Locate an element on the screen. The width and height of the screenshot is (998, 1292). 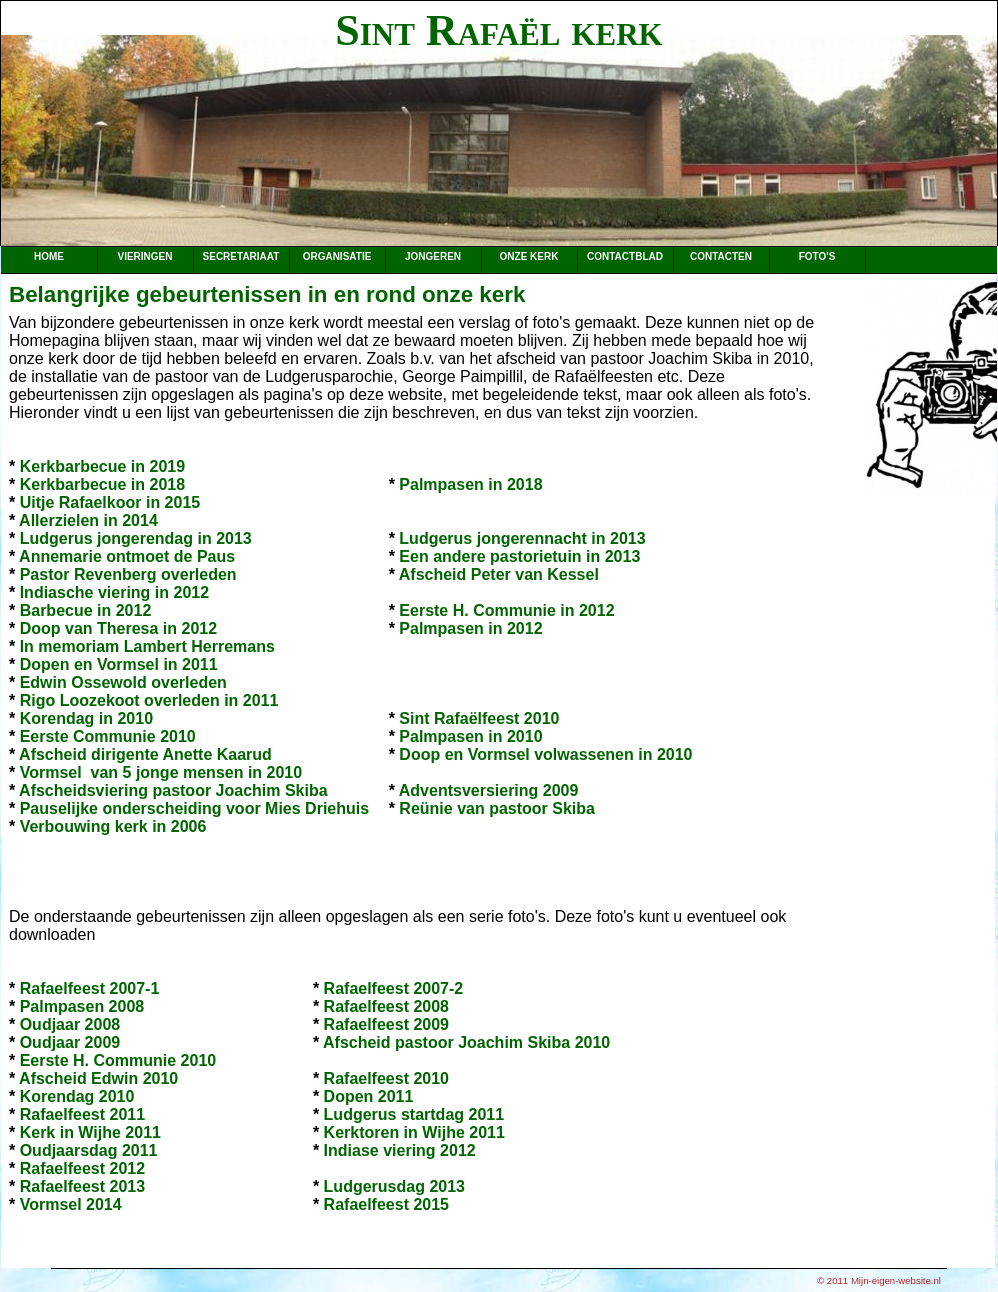
Vieringen is located at coordinates (144, 256).